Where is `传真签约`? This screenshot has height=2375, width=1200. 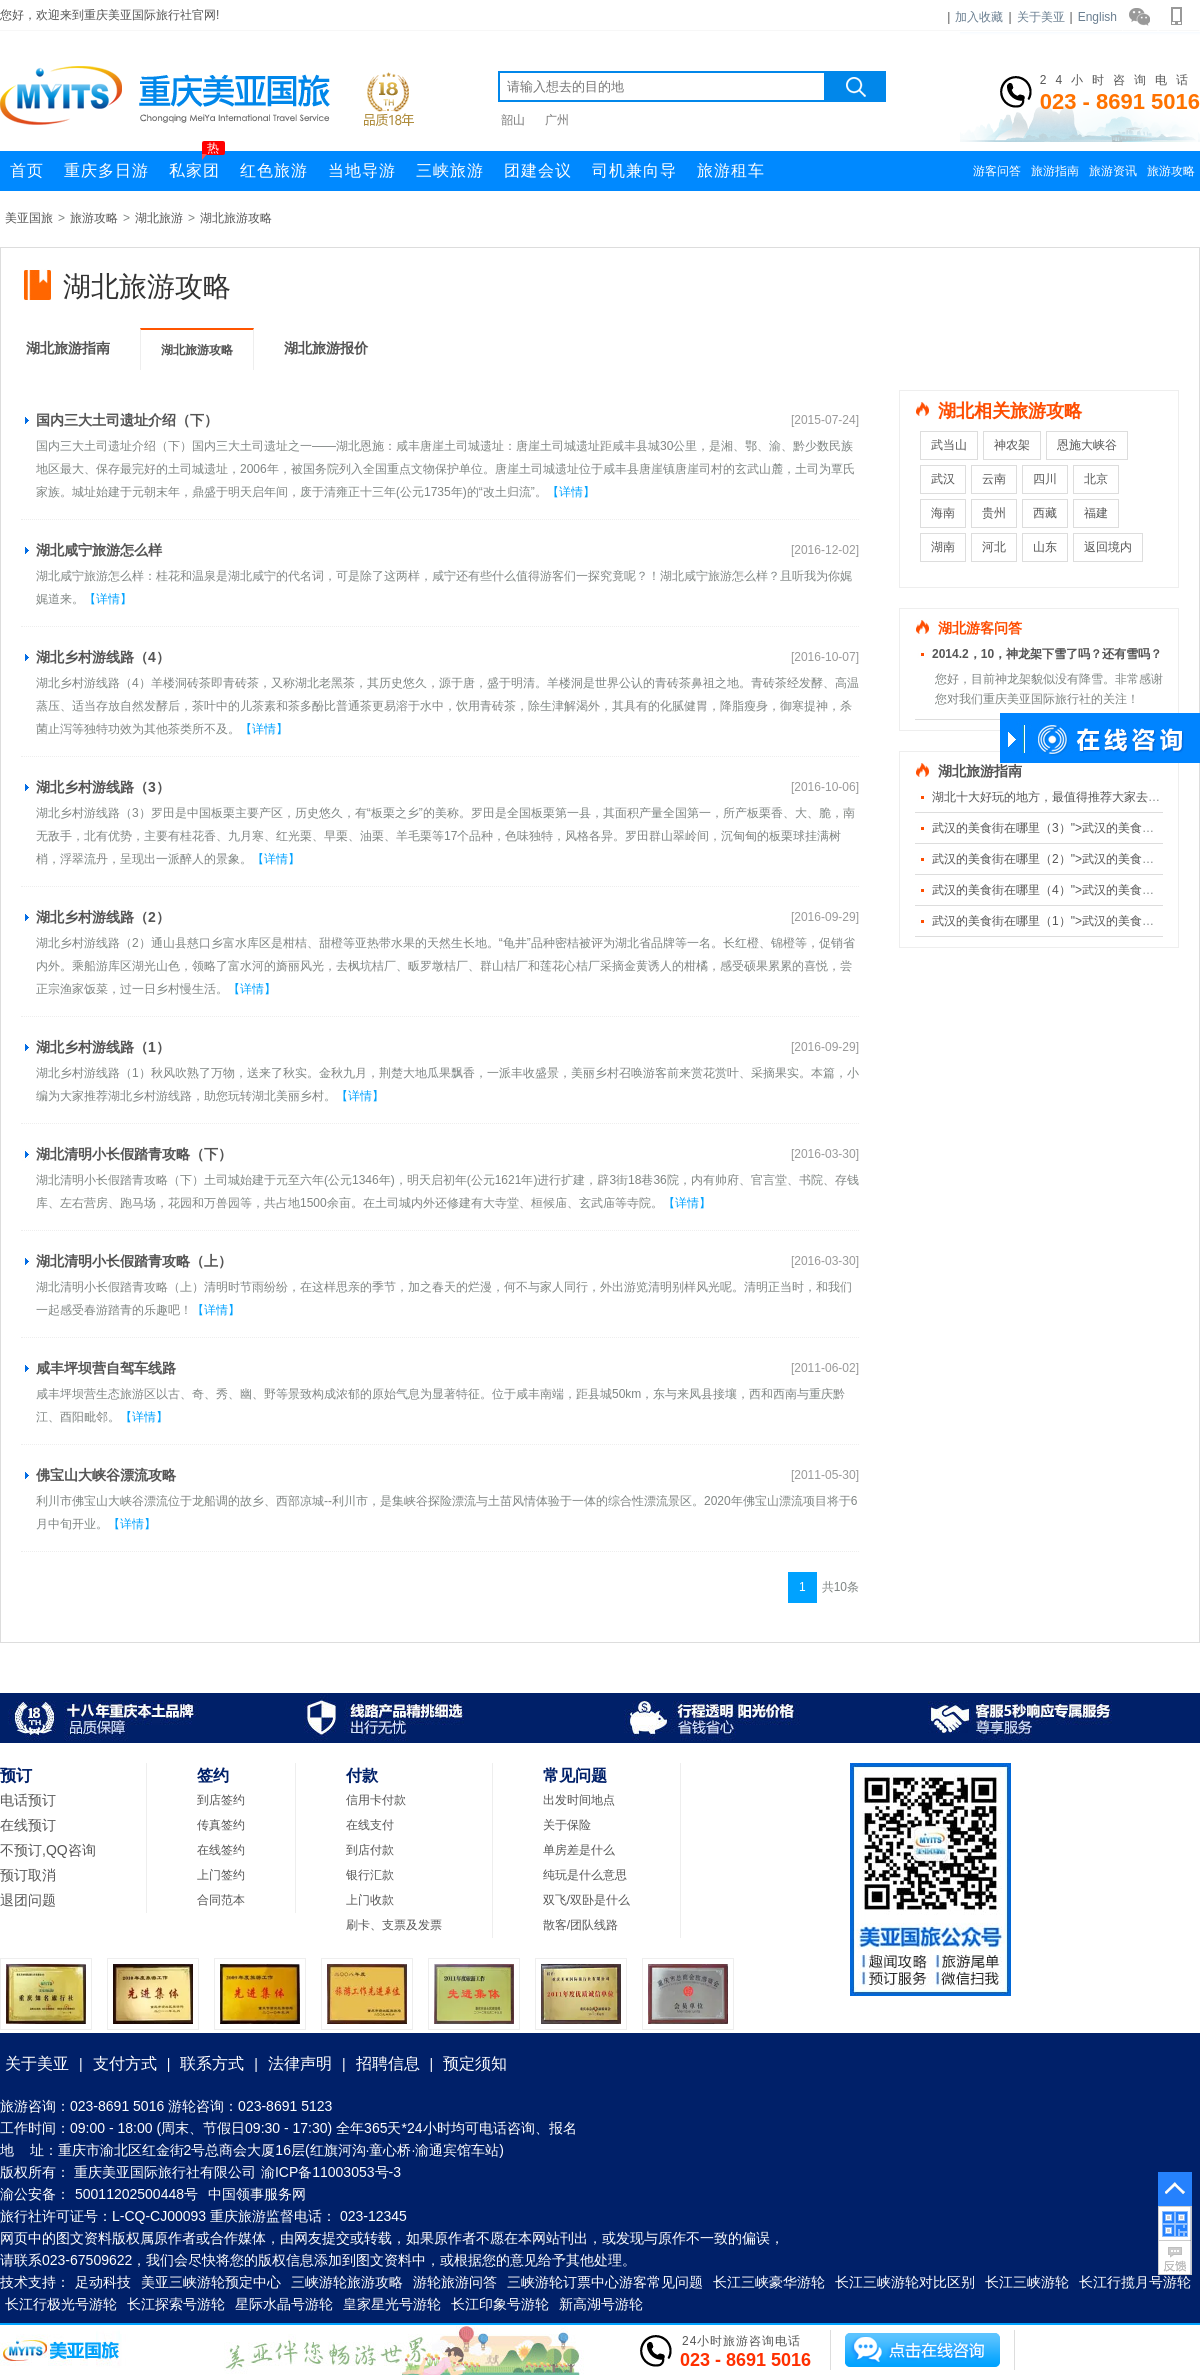 传真签约 is located at coordinates (221, 1825).